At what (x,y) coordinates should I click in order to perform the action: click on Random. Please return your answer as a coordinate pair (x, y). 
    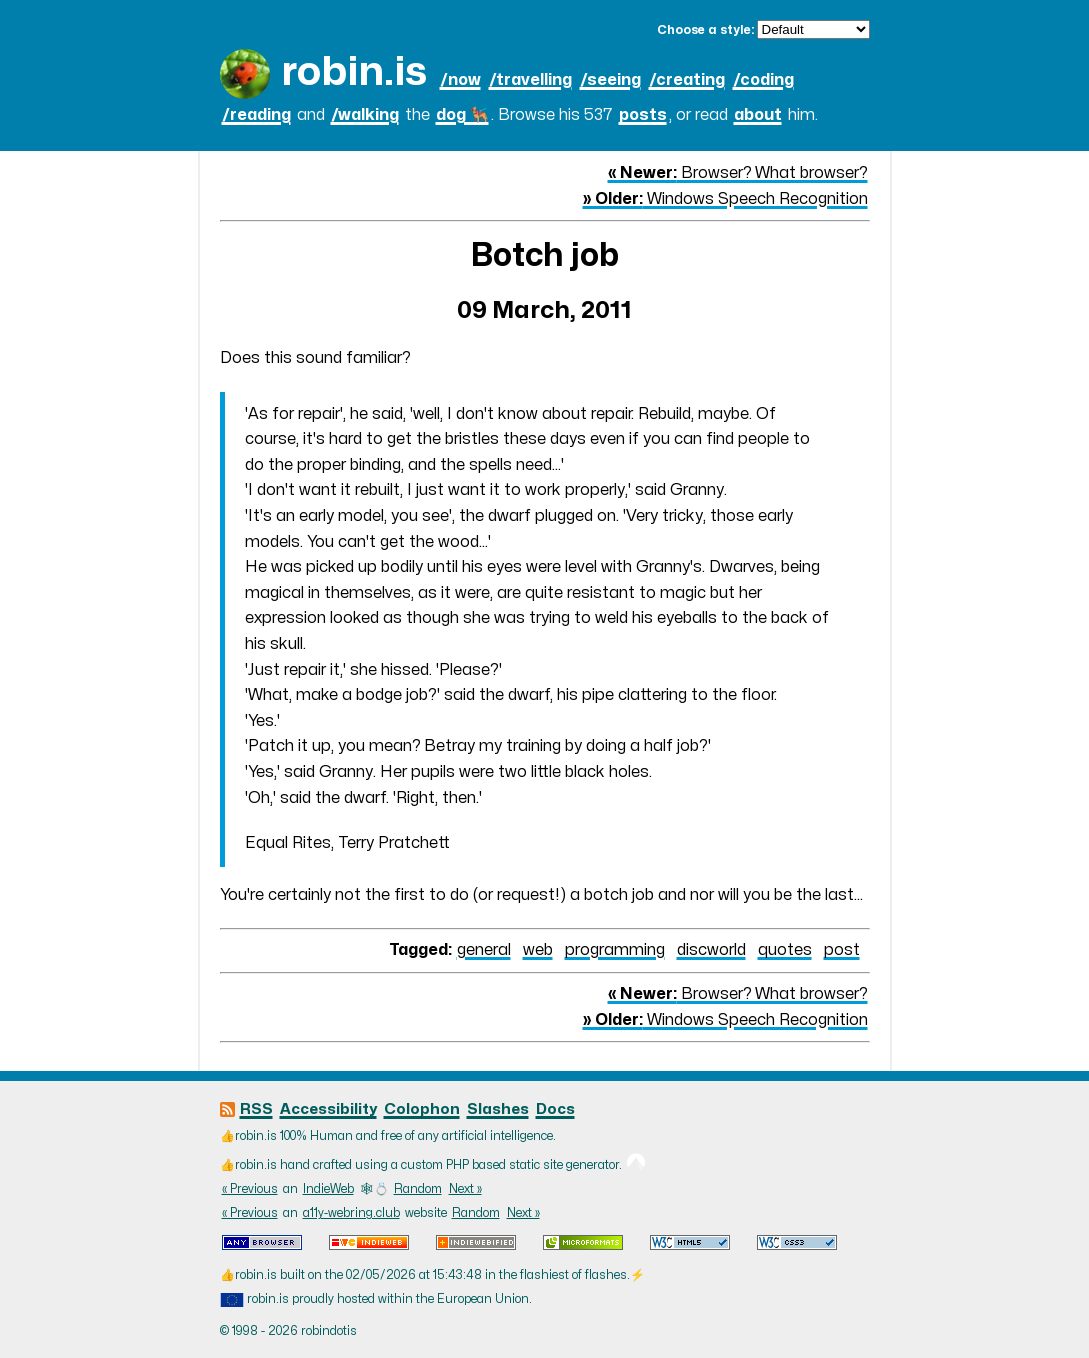
    Looking at the image, I should click on (418, 1189).